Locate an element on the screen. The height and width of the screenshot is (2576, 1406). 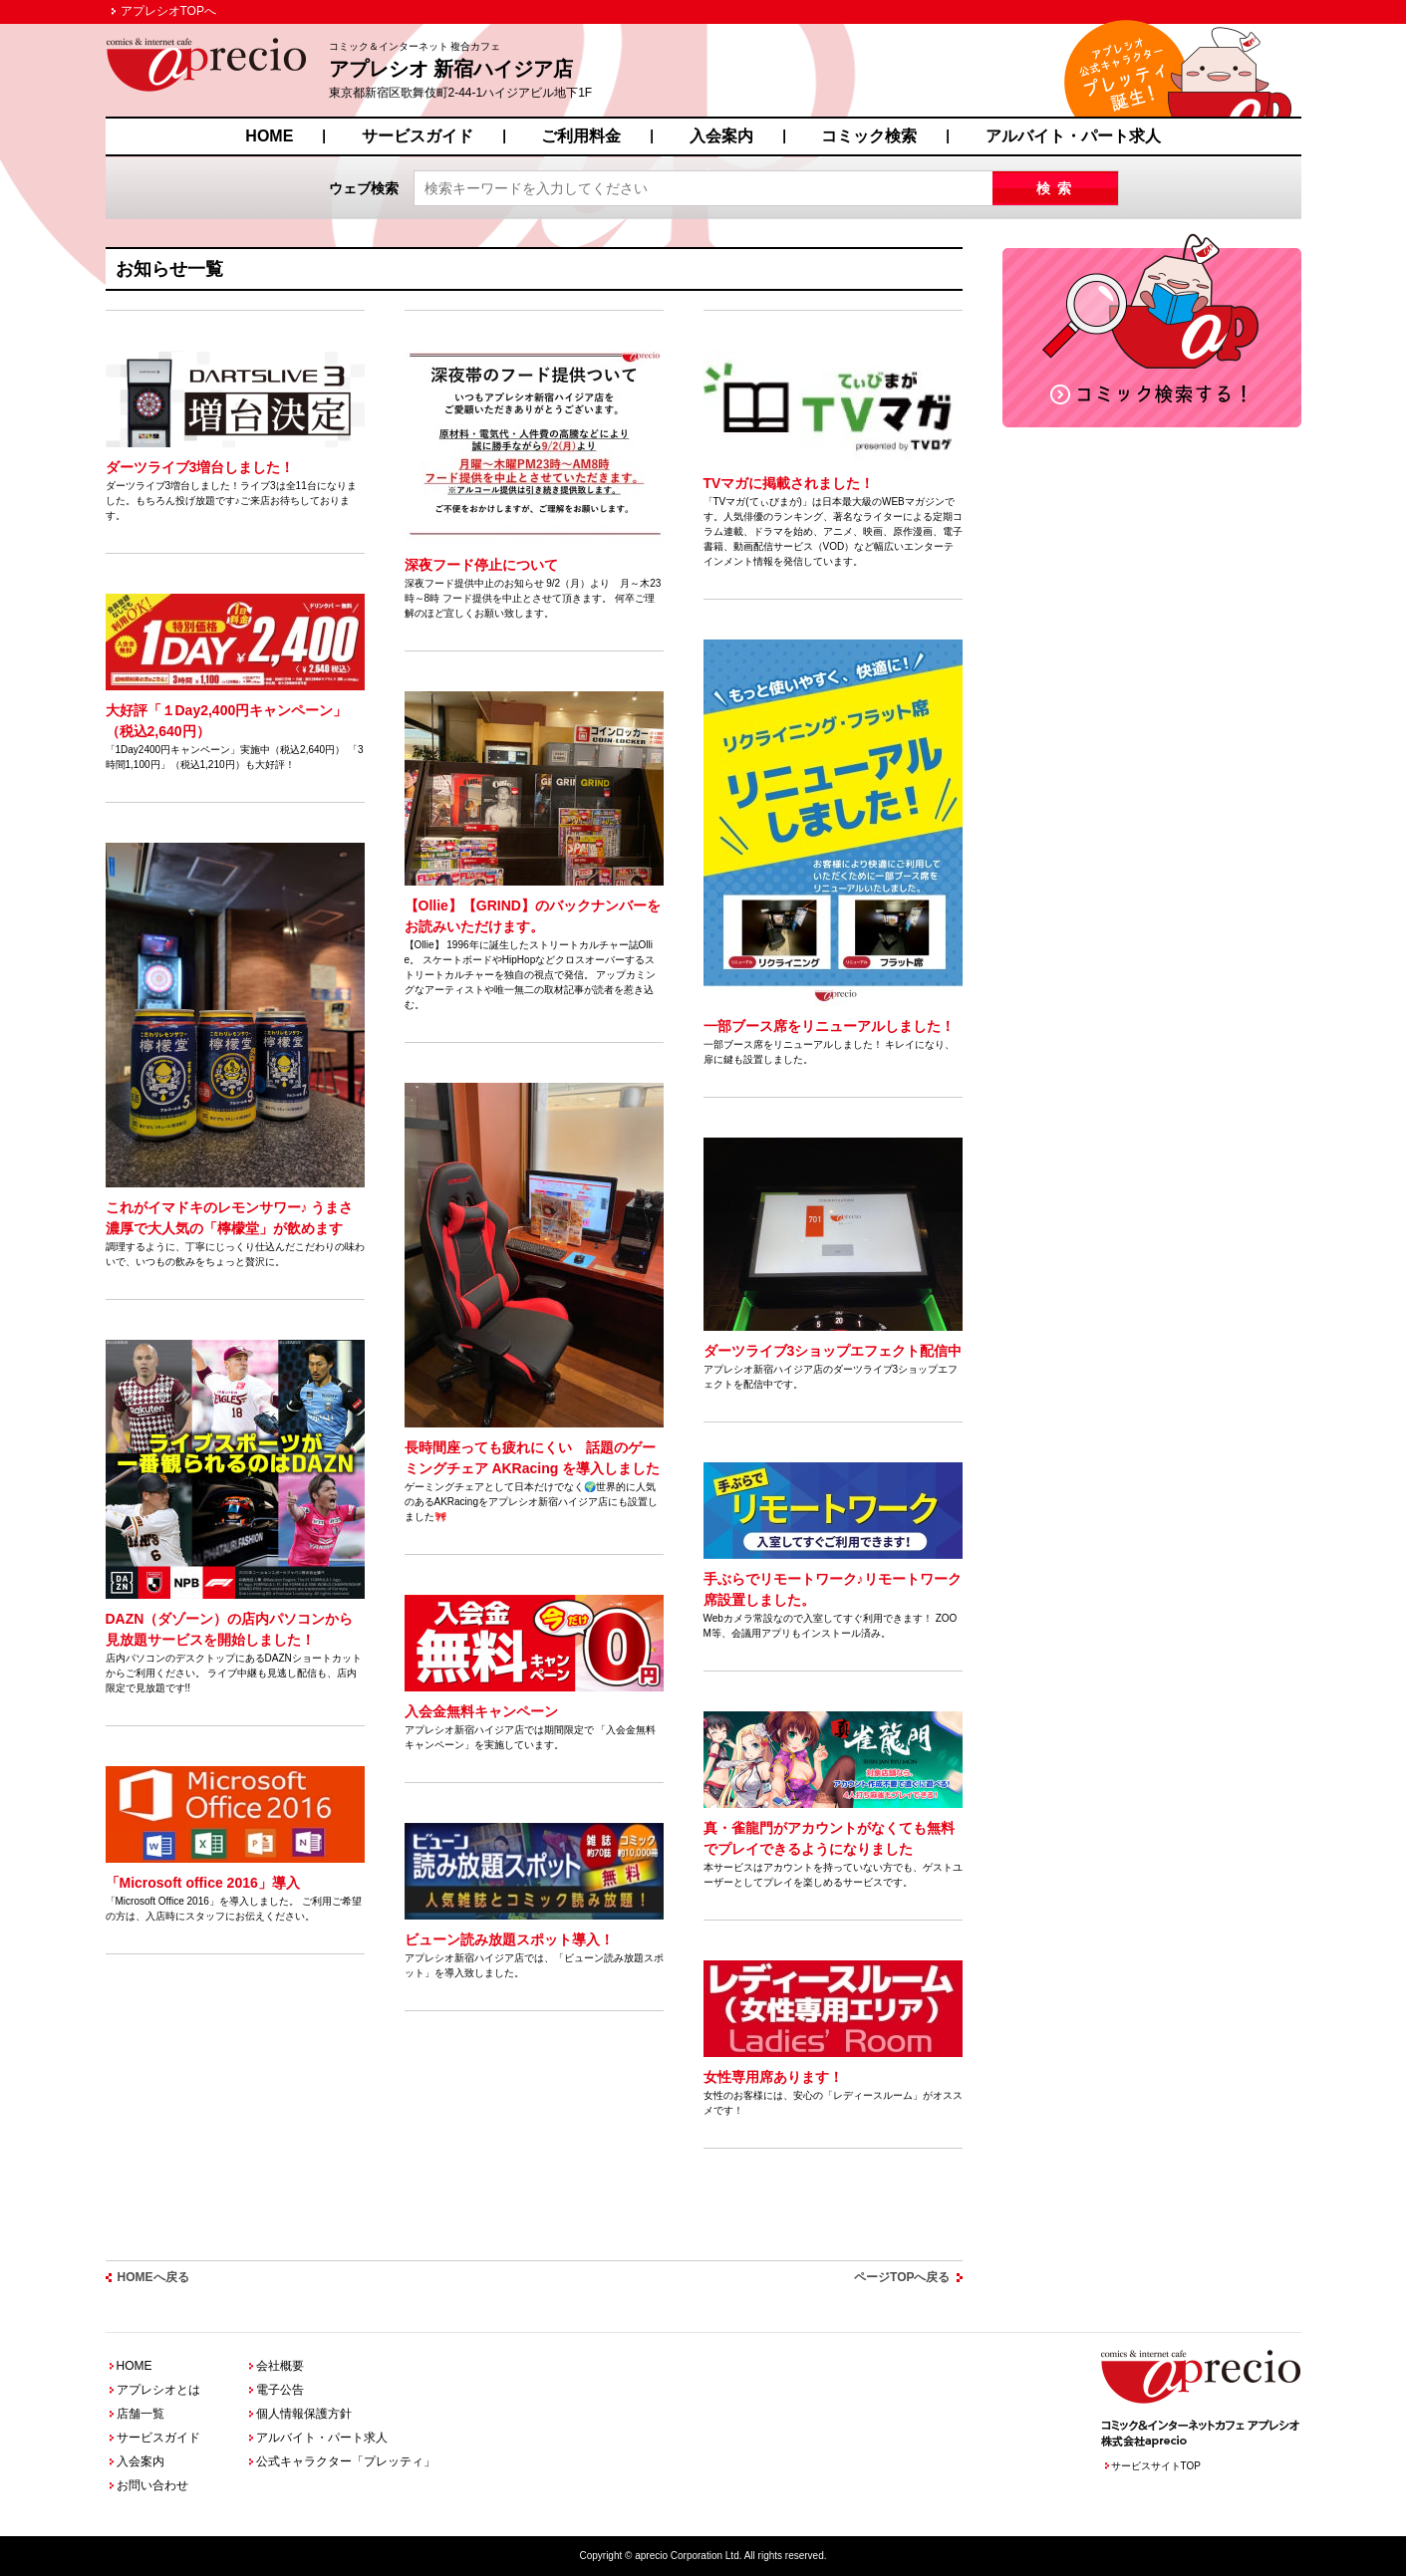
お問い合わせ is located at coordinates (152, 2485).